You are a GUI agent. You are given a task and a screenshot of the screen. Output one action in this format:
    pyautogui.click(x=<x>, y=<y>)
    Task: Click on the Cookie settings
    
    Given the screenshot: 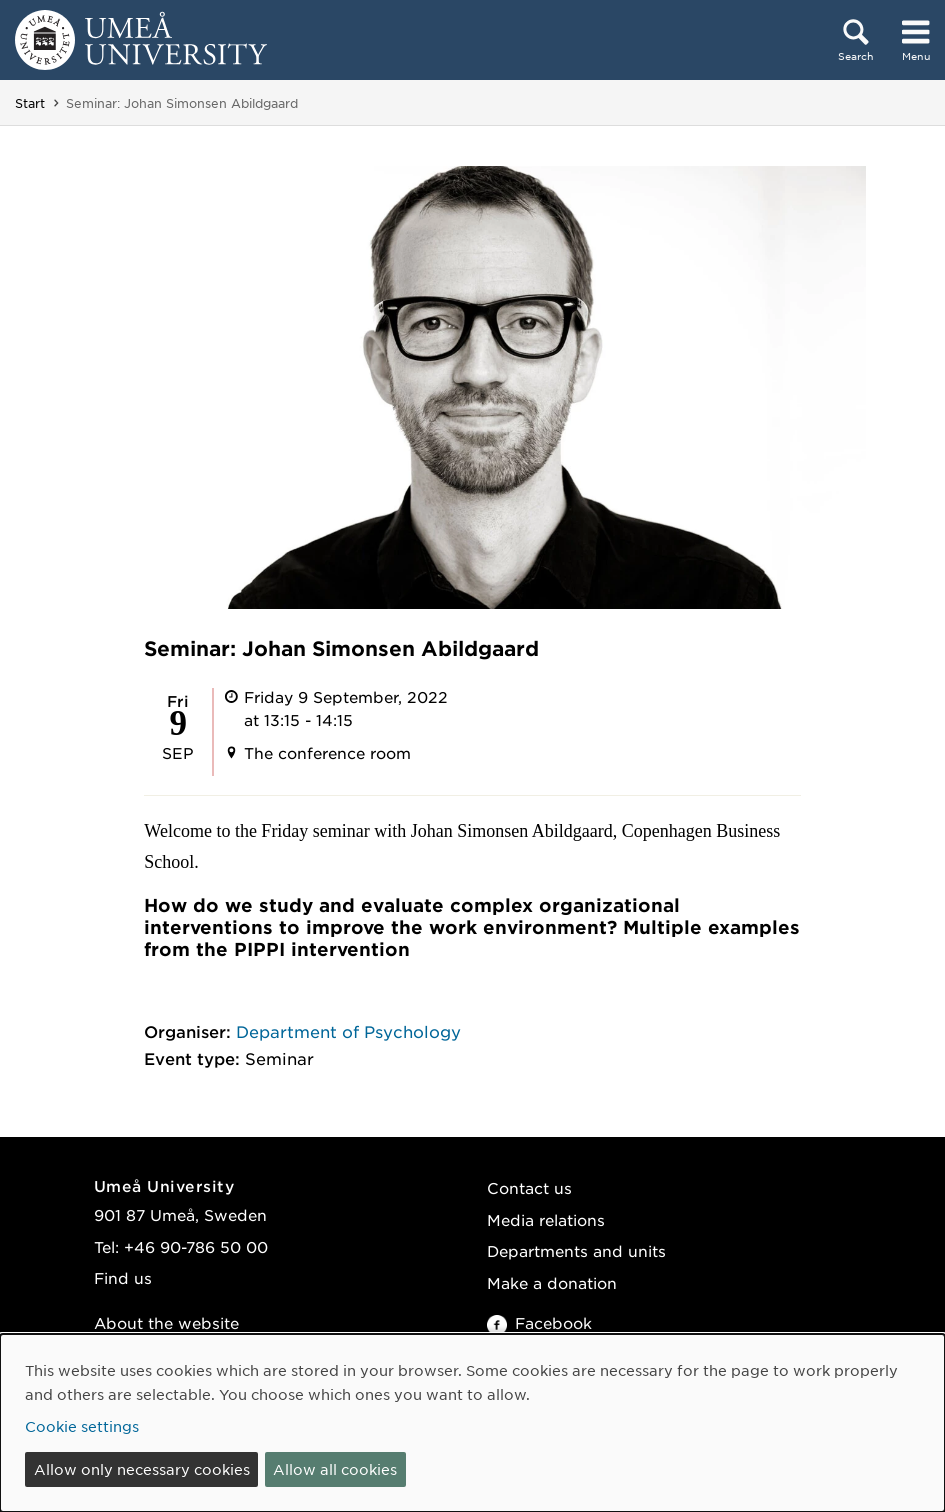 What is the action you would take?
    pyautogui.click(x=82, y=1426)
    